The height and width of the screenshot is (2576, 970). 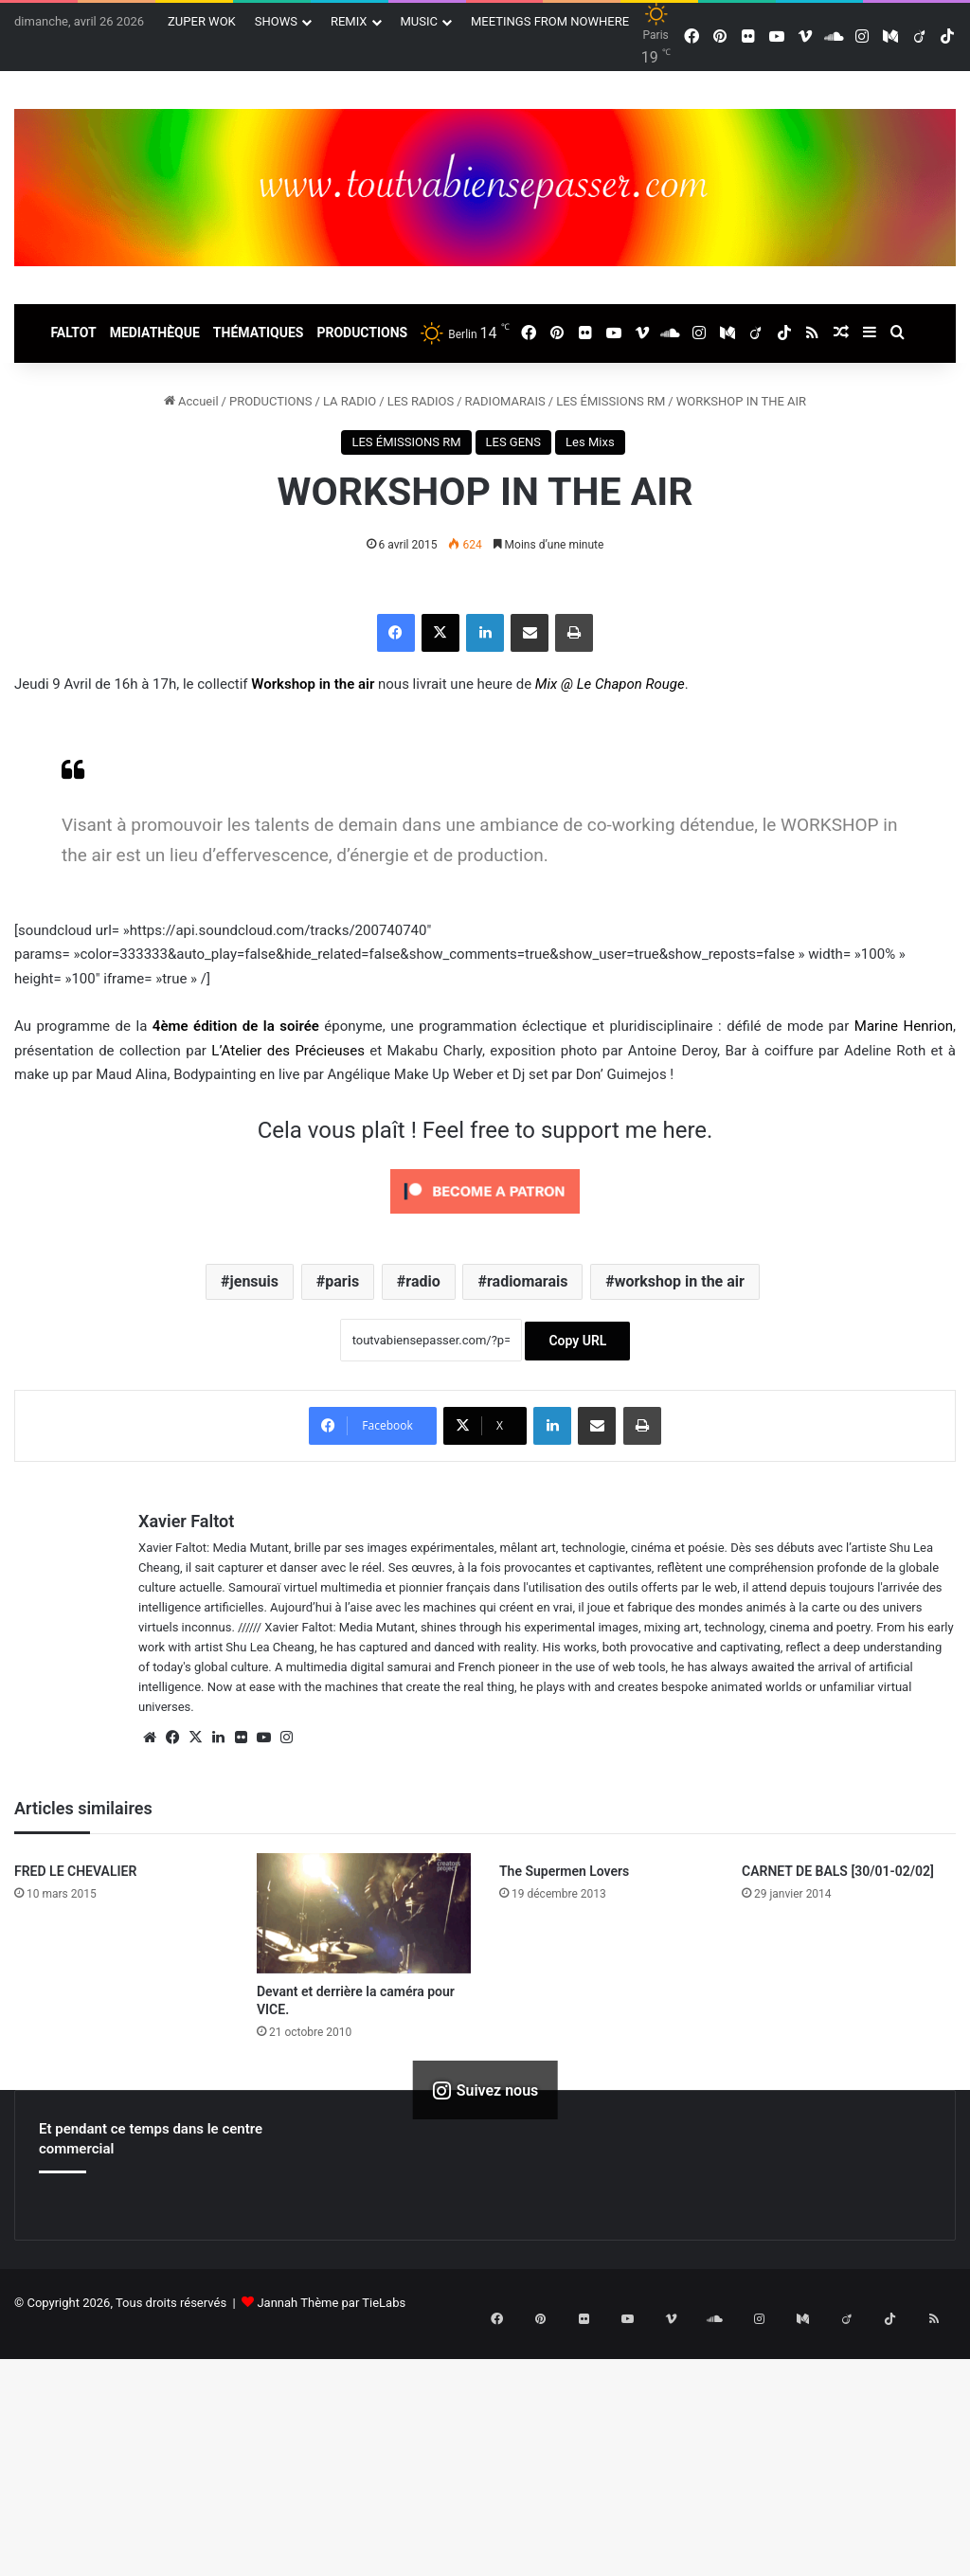 What do you see at coordinates (73, 332) in the screenshot?
I see `FALTOT` at bounding box center [73, 332].